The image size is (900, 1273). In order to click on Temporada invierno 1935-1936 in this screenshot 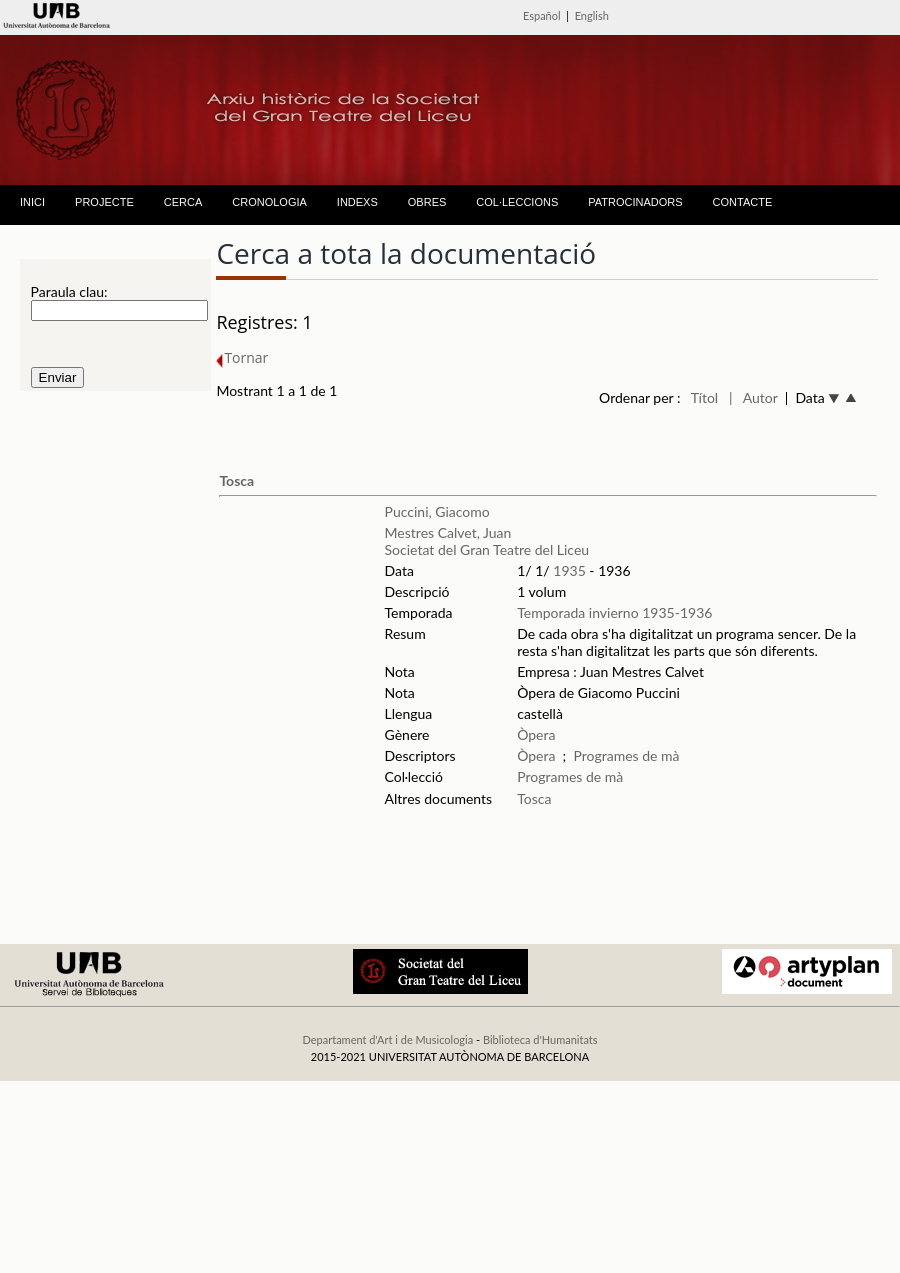, I will do `click(614, 612)`.